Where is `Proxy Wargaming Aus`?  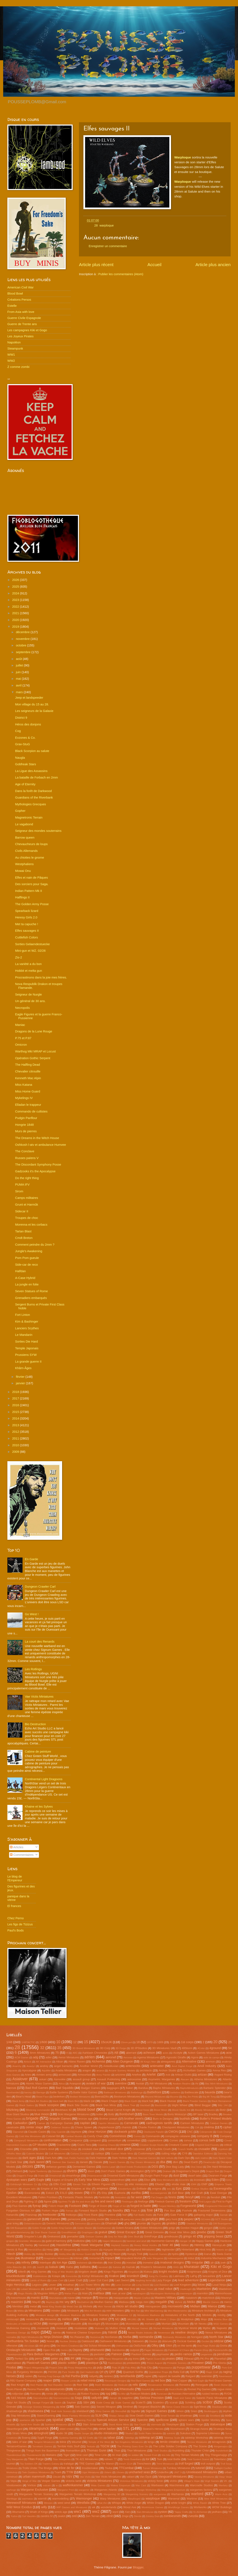
Proxy Wargaming Aus is located at coordinates (80, 2367).